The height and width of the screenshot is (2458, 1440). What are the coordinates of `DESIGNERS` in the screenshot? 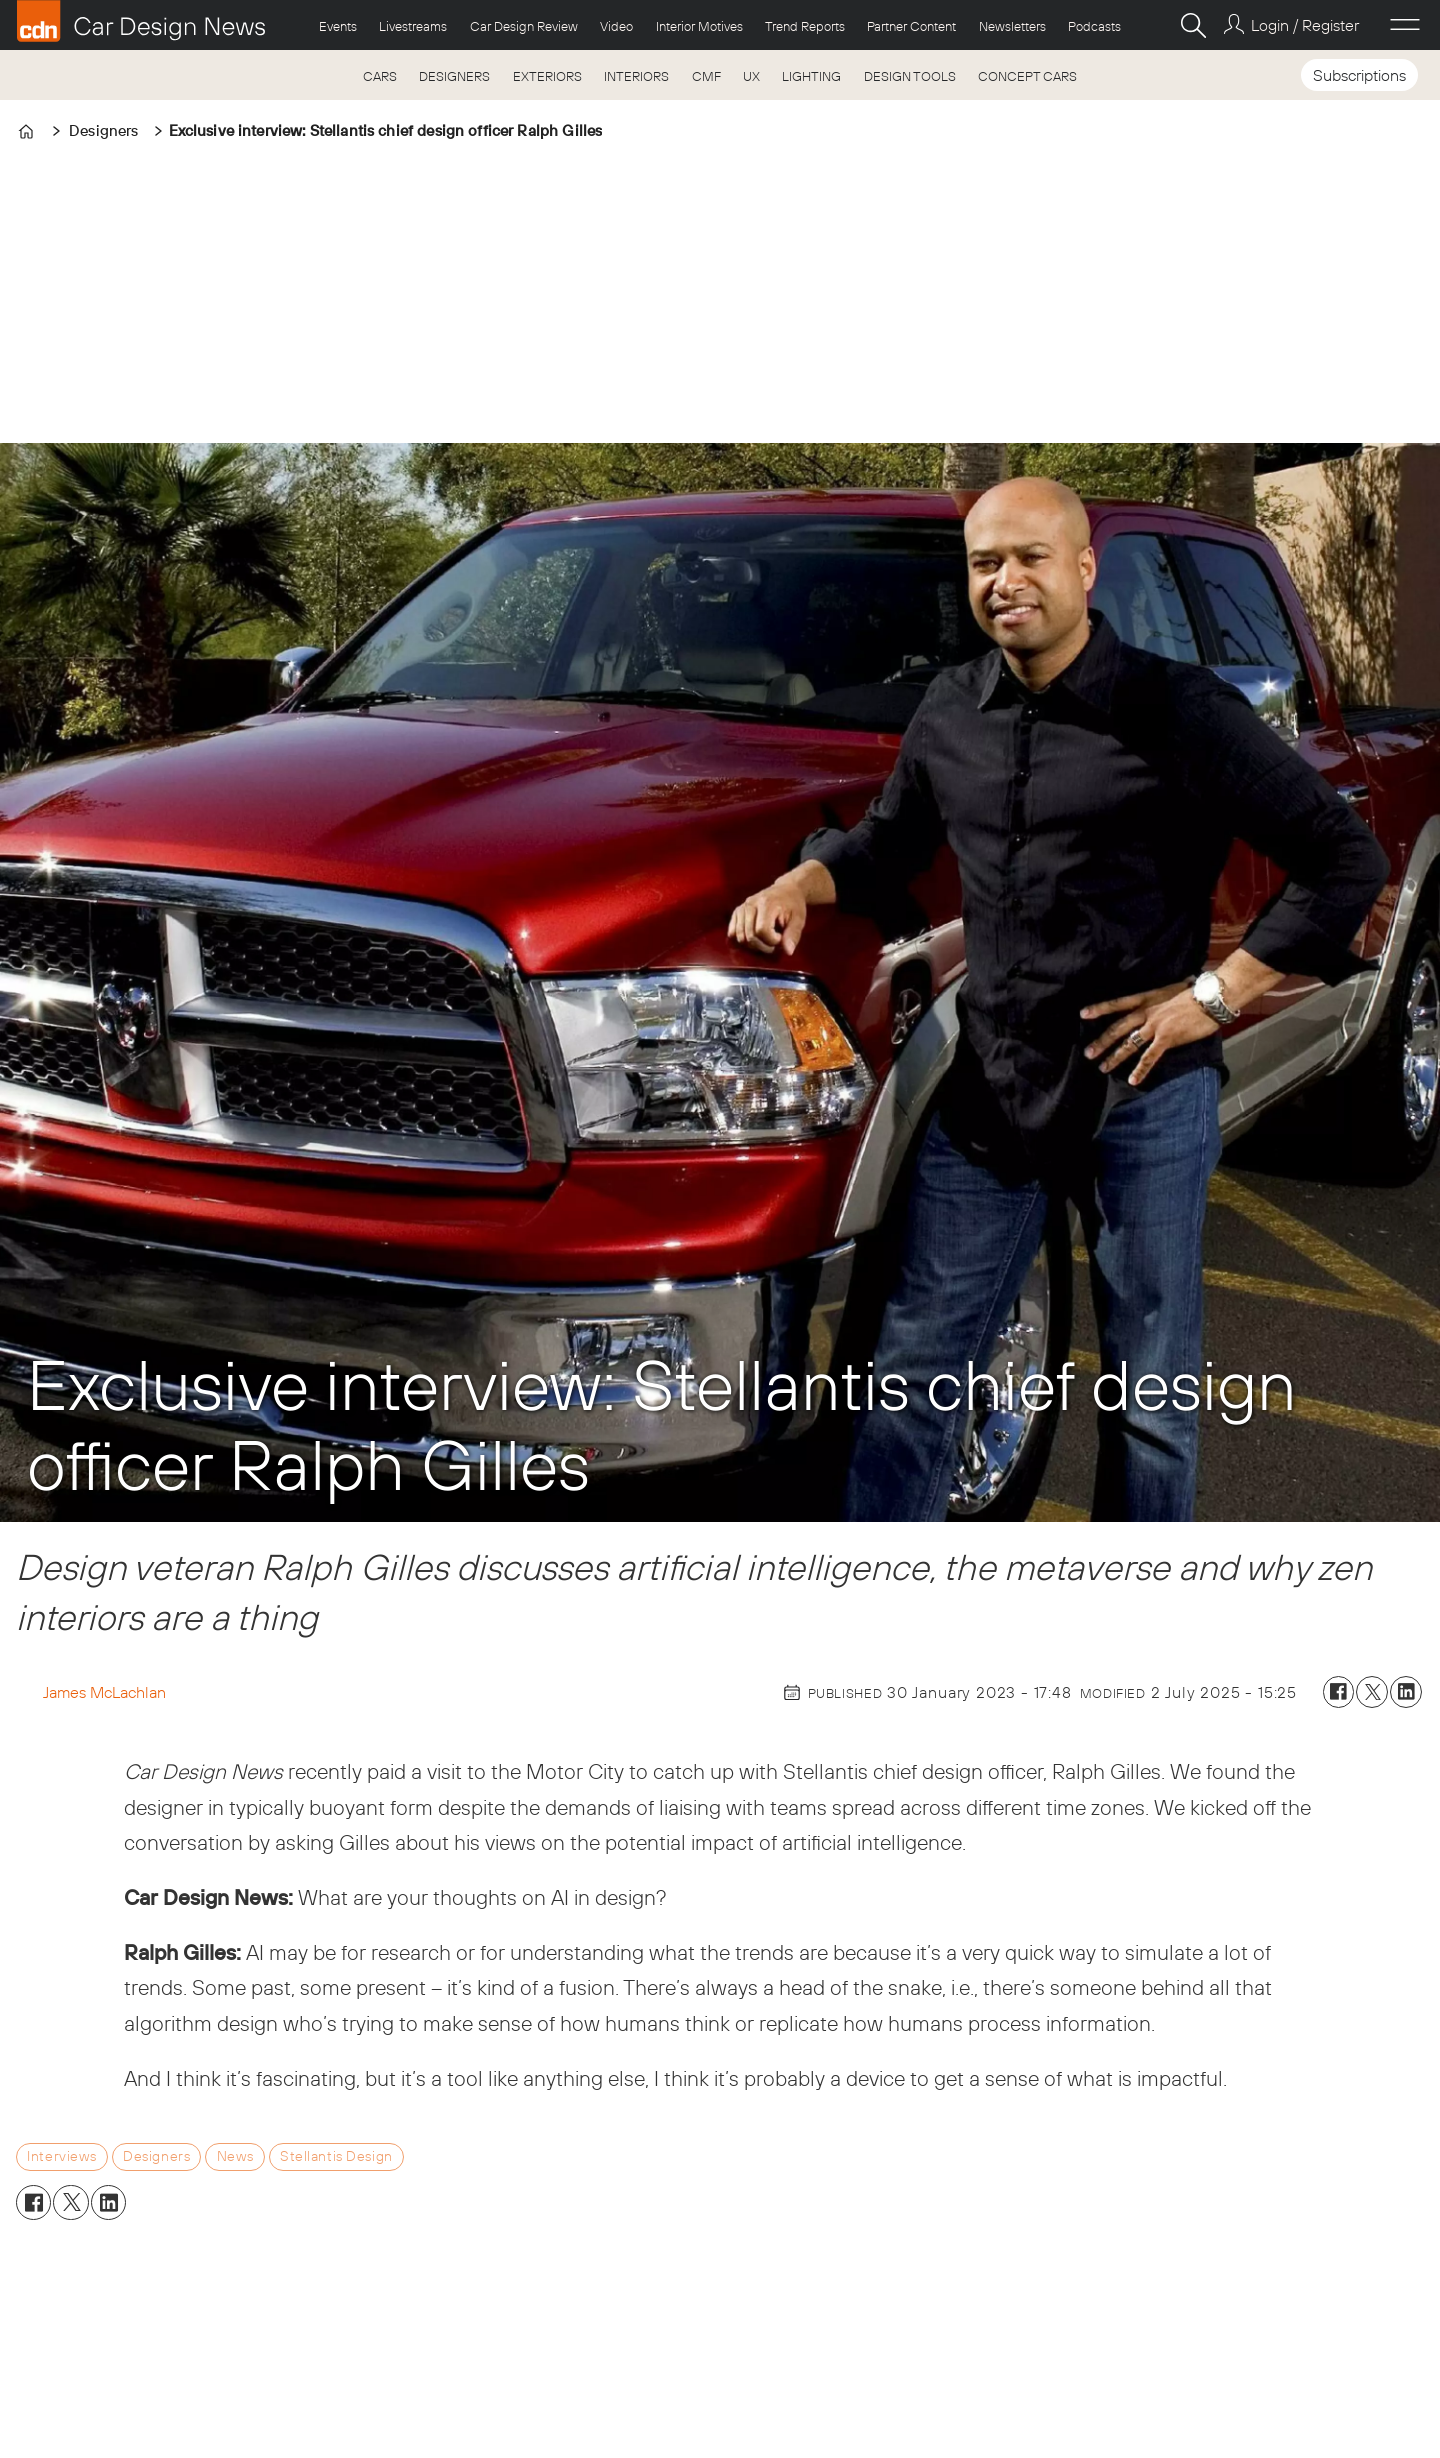 It's located at (454, 76).